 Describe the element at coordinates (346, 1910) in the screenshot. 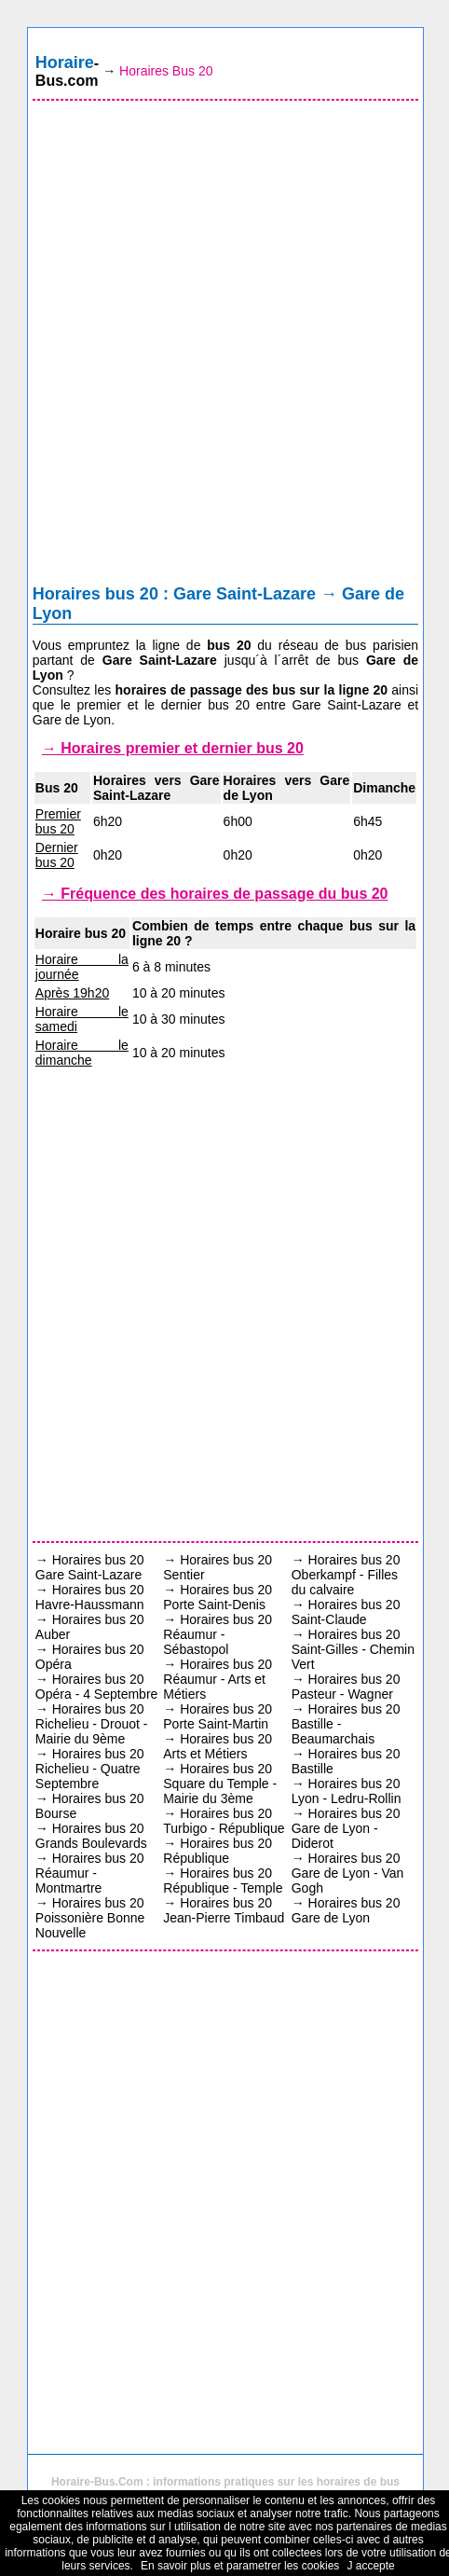

I see `Horaires bus 20 Gare de Lyon` at that location.